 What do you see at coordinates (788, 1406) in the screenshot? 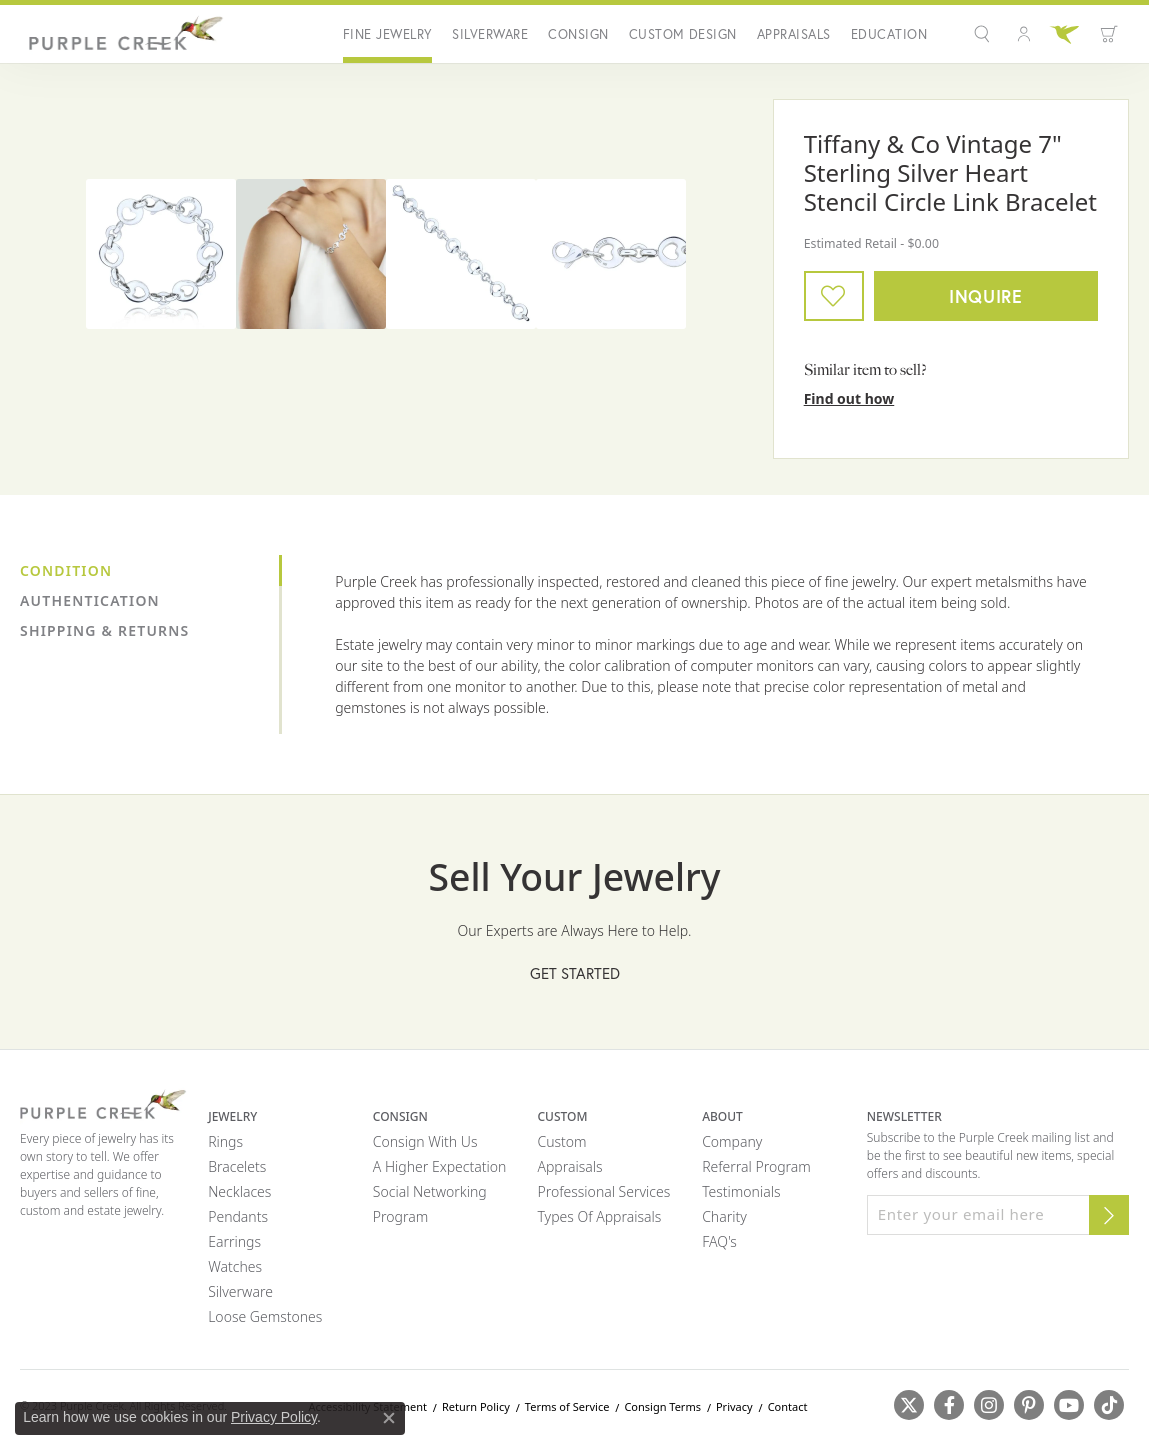
I see `Contact` at bounding box center [788, 1406].